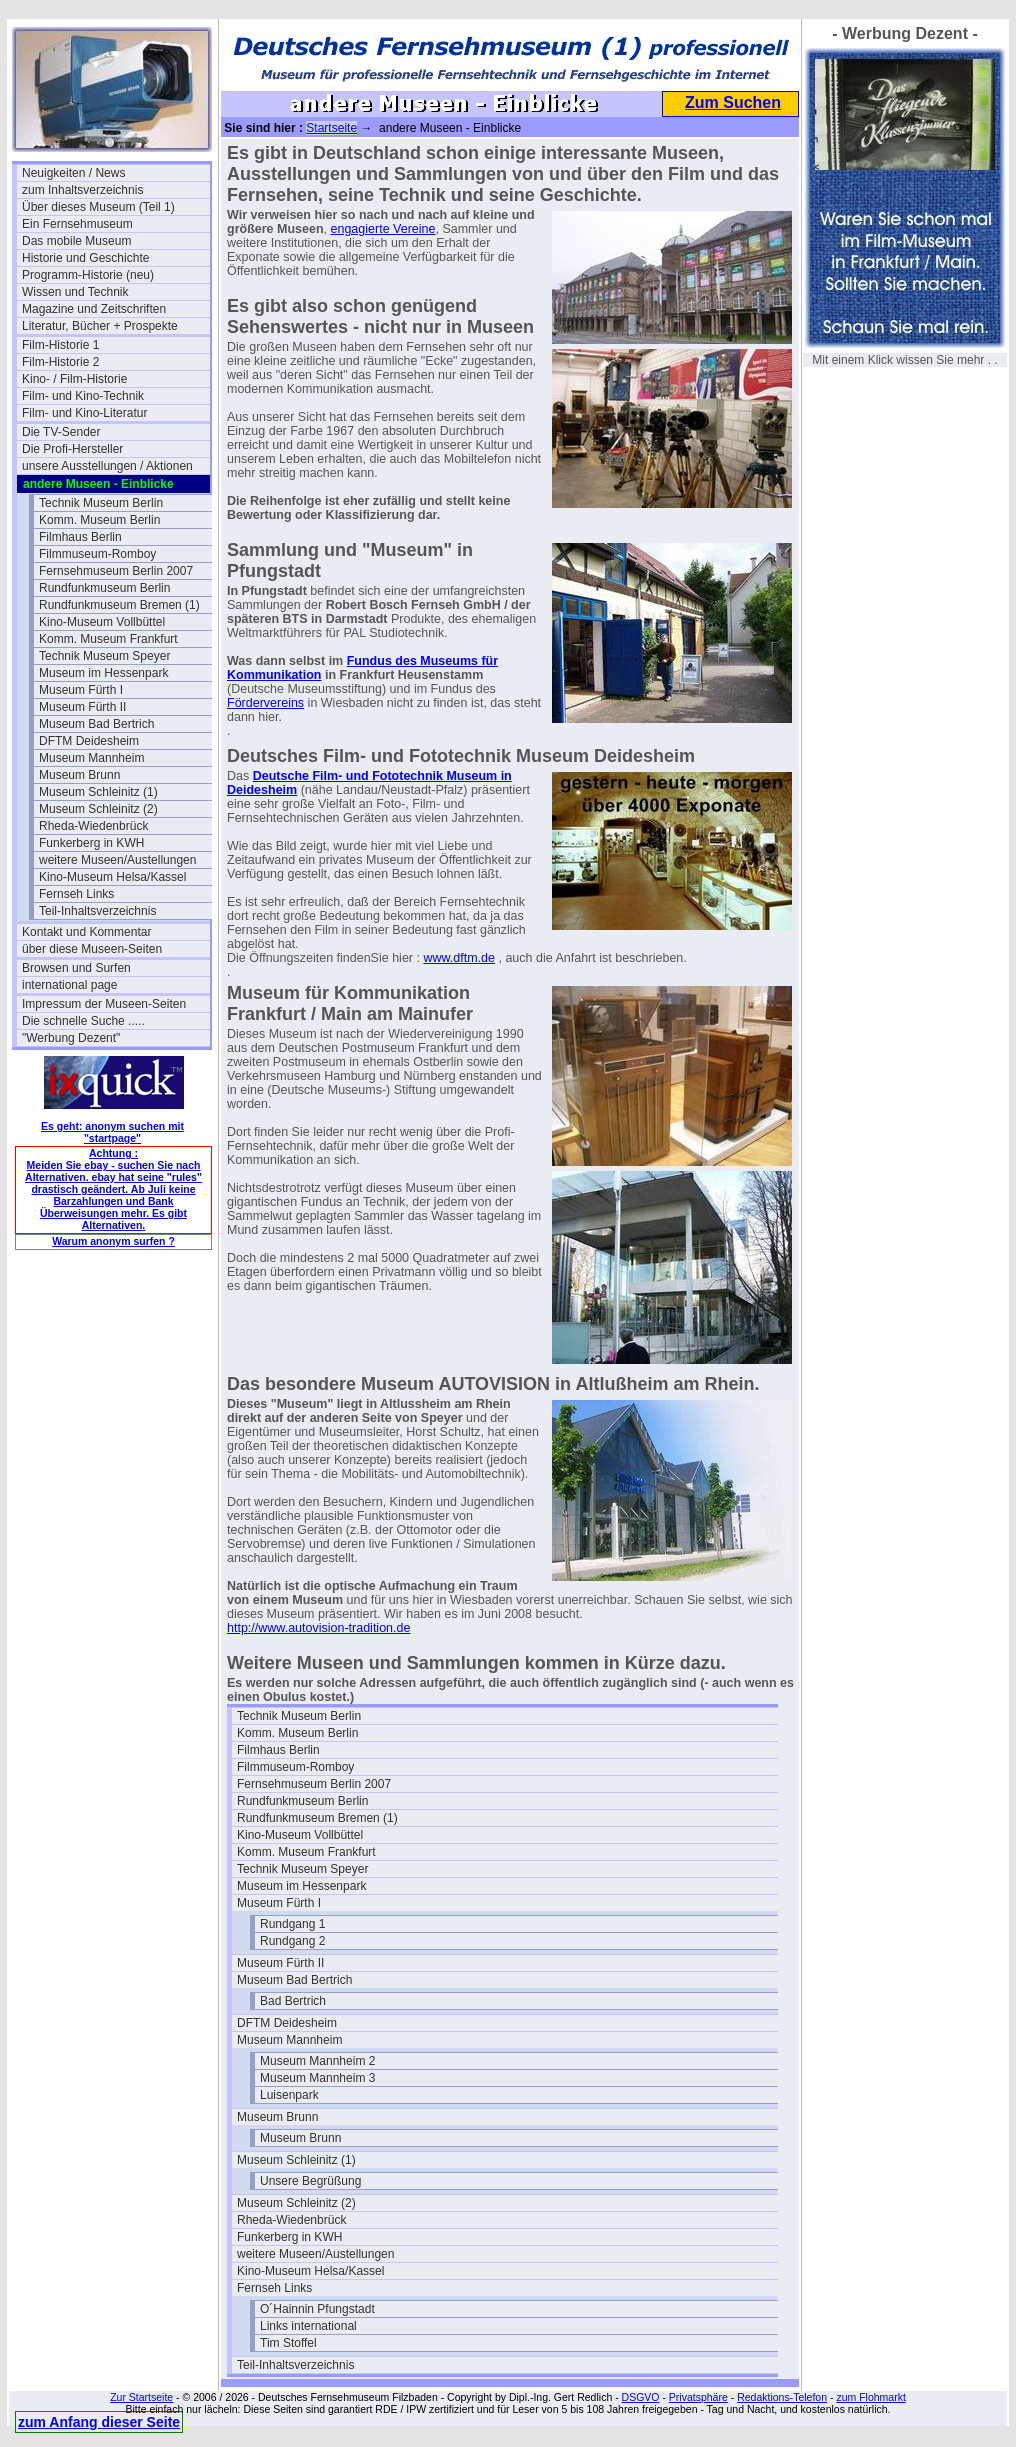  What do you see at coordinates (80, 537) in the screenshot?
I see `Filmhaus Berlin` at bounding box center [80, 537].